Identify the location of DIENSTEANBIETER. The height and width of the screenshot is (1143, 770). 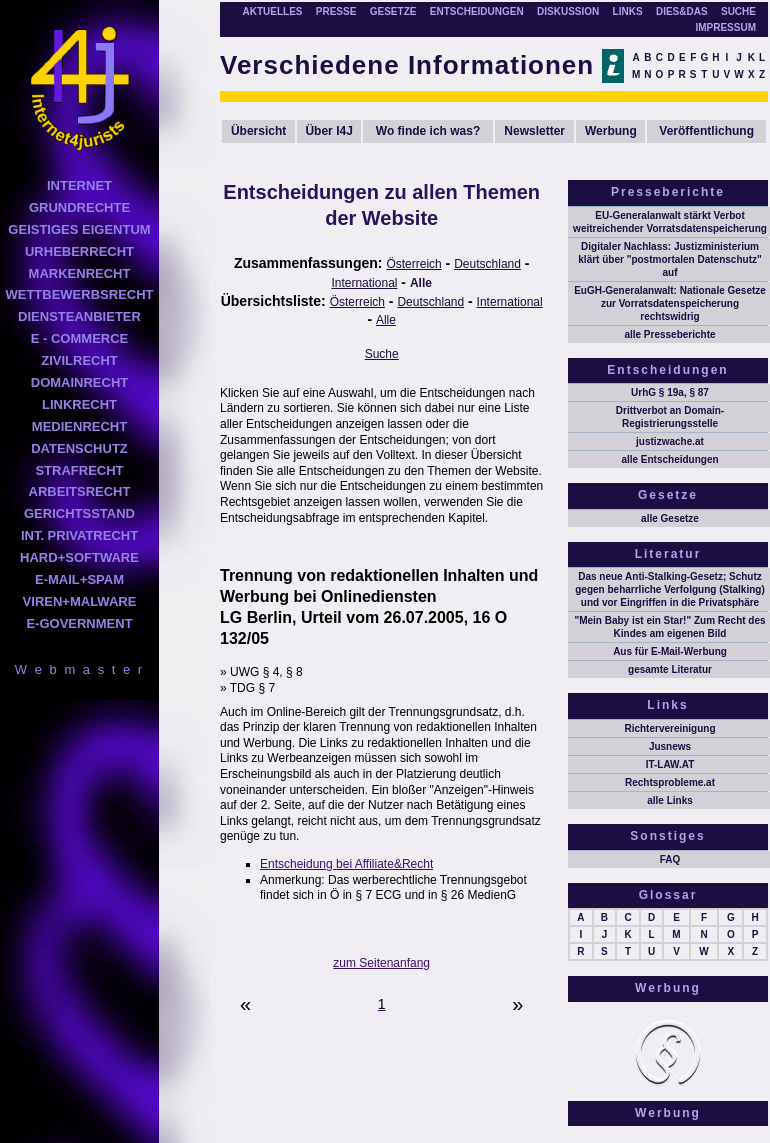
(79, 316).